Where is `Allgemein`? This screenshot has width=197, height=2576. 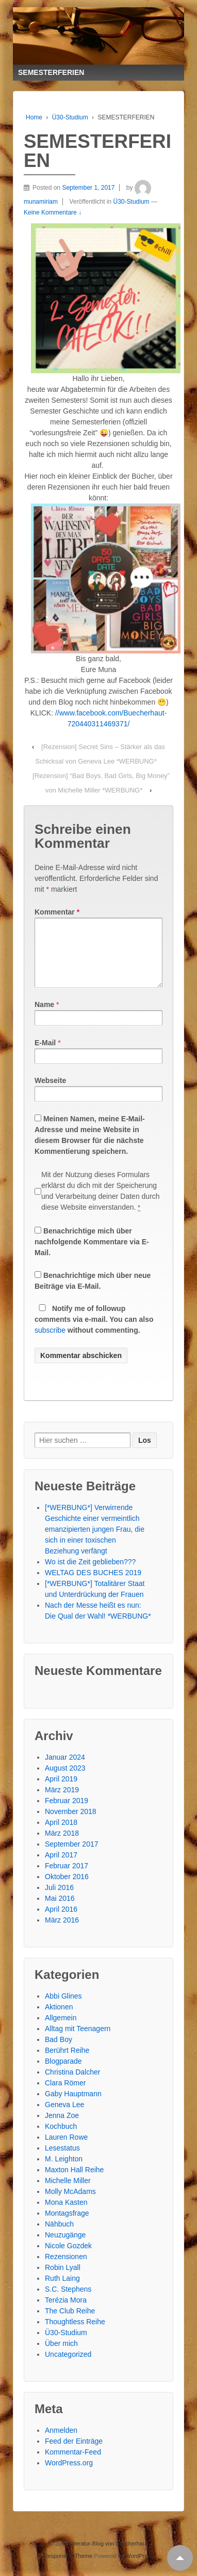 Allgemein is located at coordinates (60, 2030).